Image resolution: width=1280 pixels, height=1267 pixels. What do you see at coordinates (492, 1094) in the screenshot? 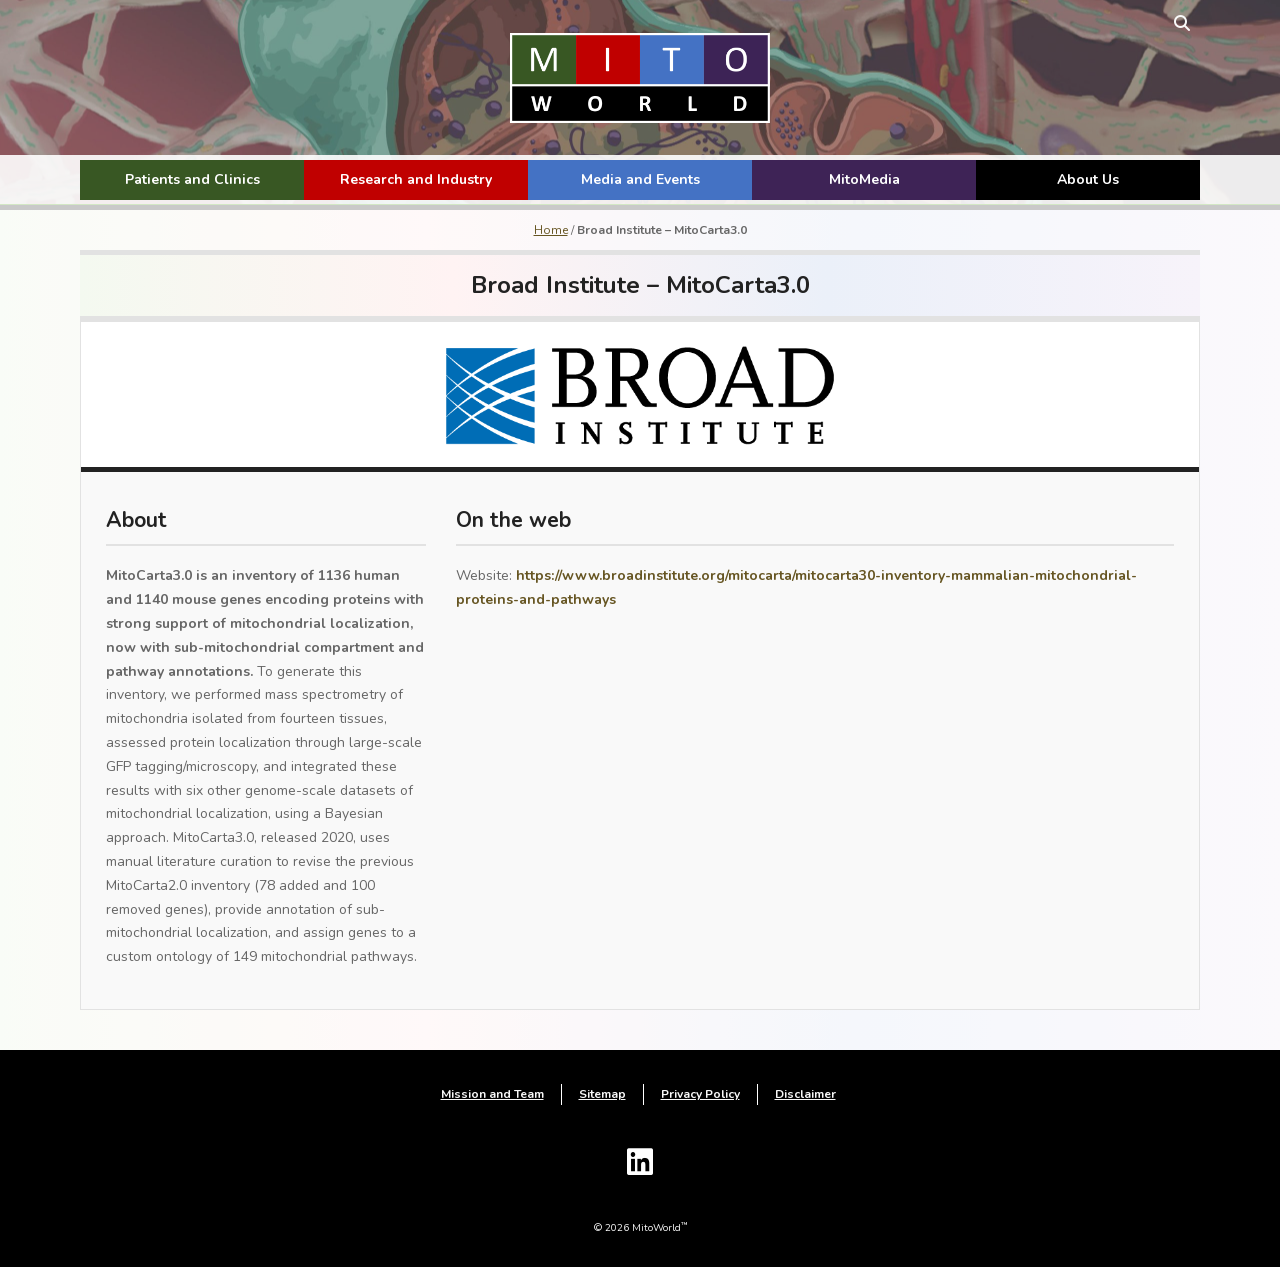
I see `Mission and Team` at bounding box center [492, 1094].